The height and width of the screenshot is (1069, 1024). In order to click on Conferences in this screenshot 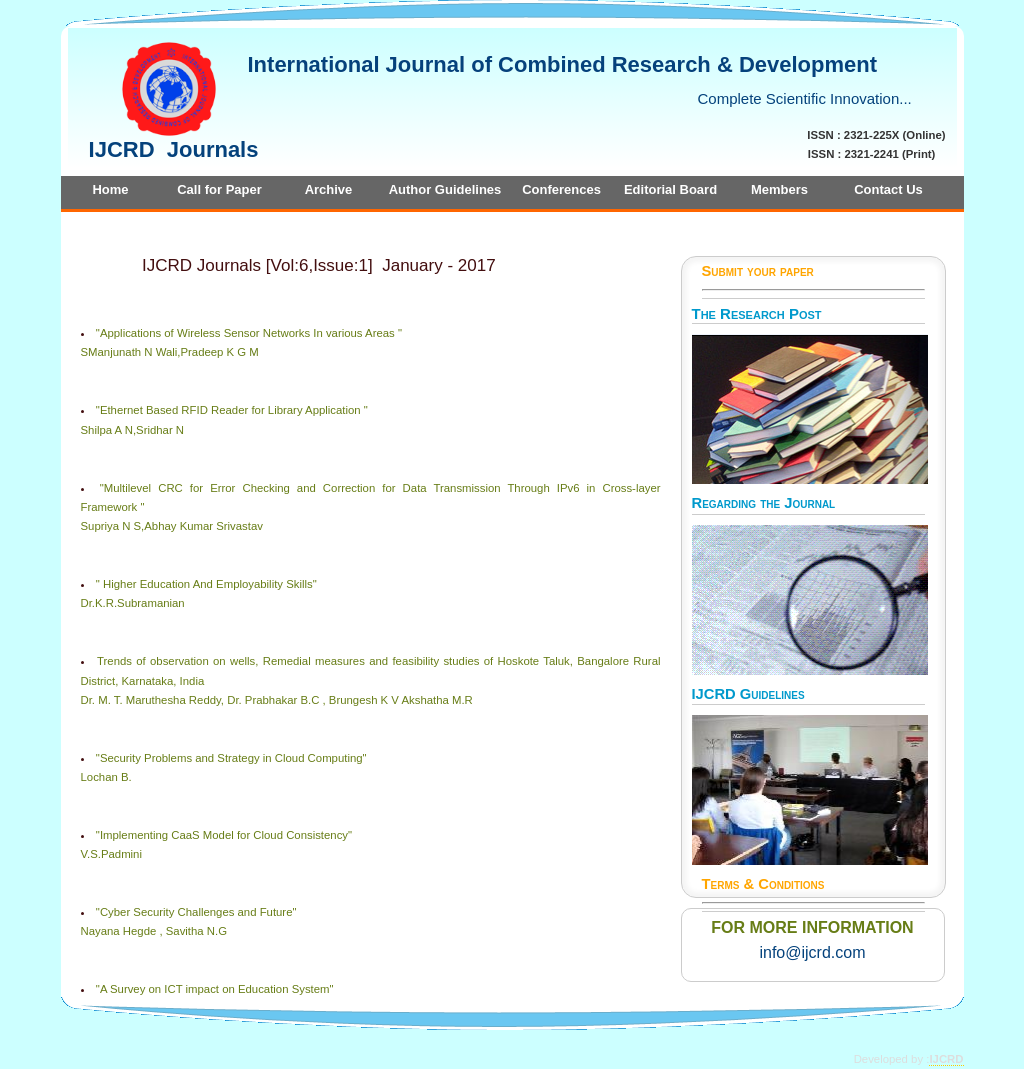, I will do `click(561, 189)`.